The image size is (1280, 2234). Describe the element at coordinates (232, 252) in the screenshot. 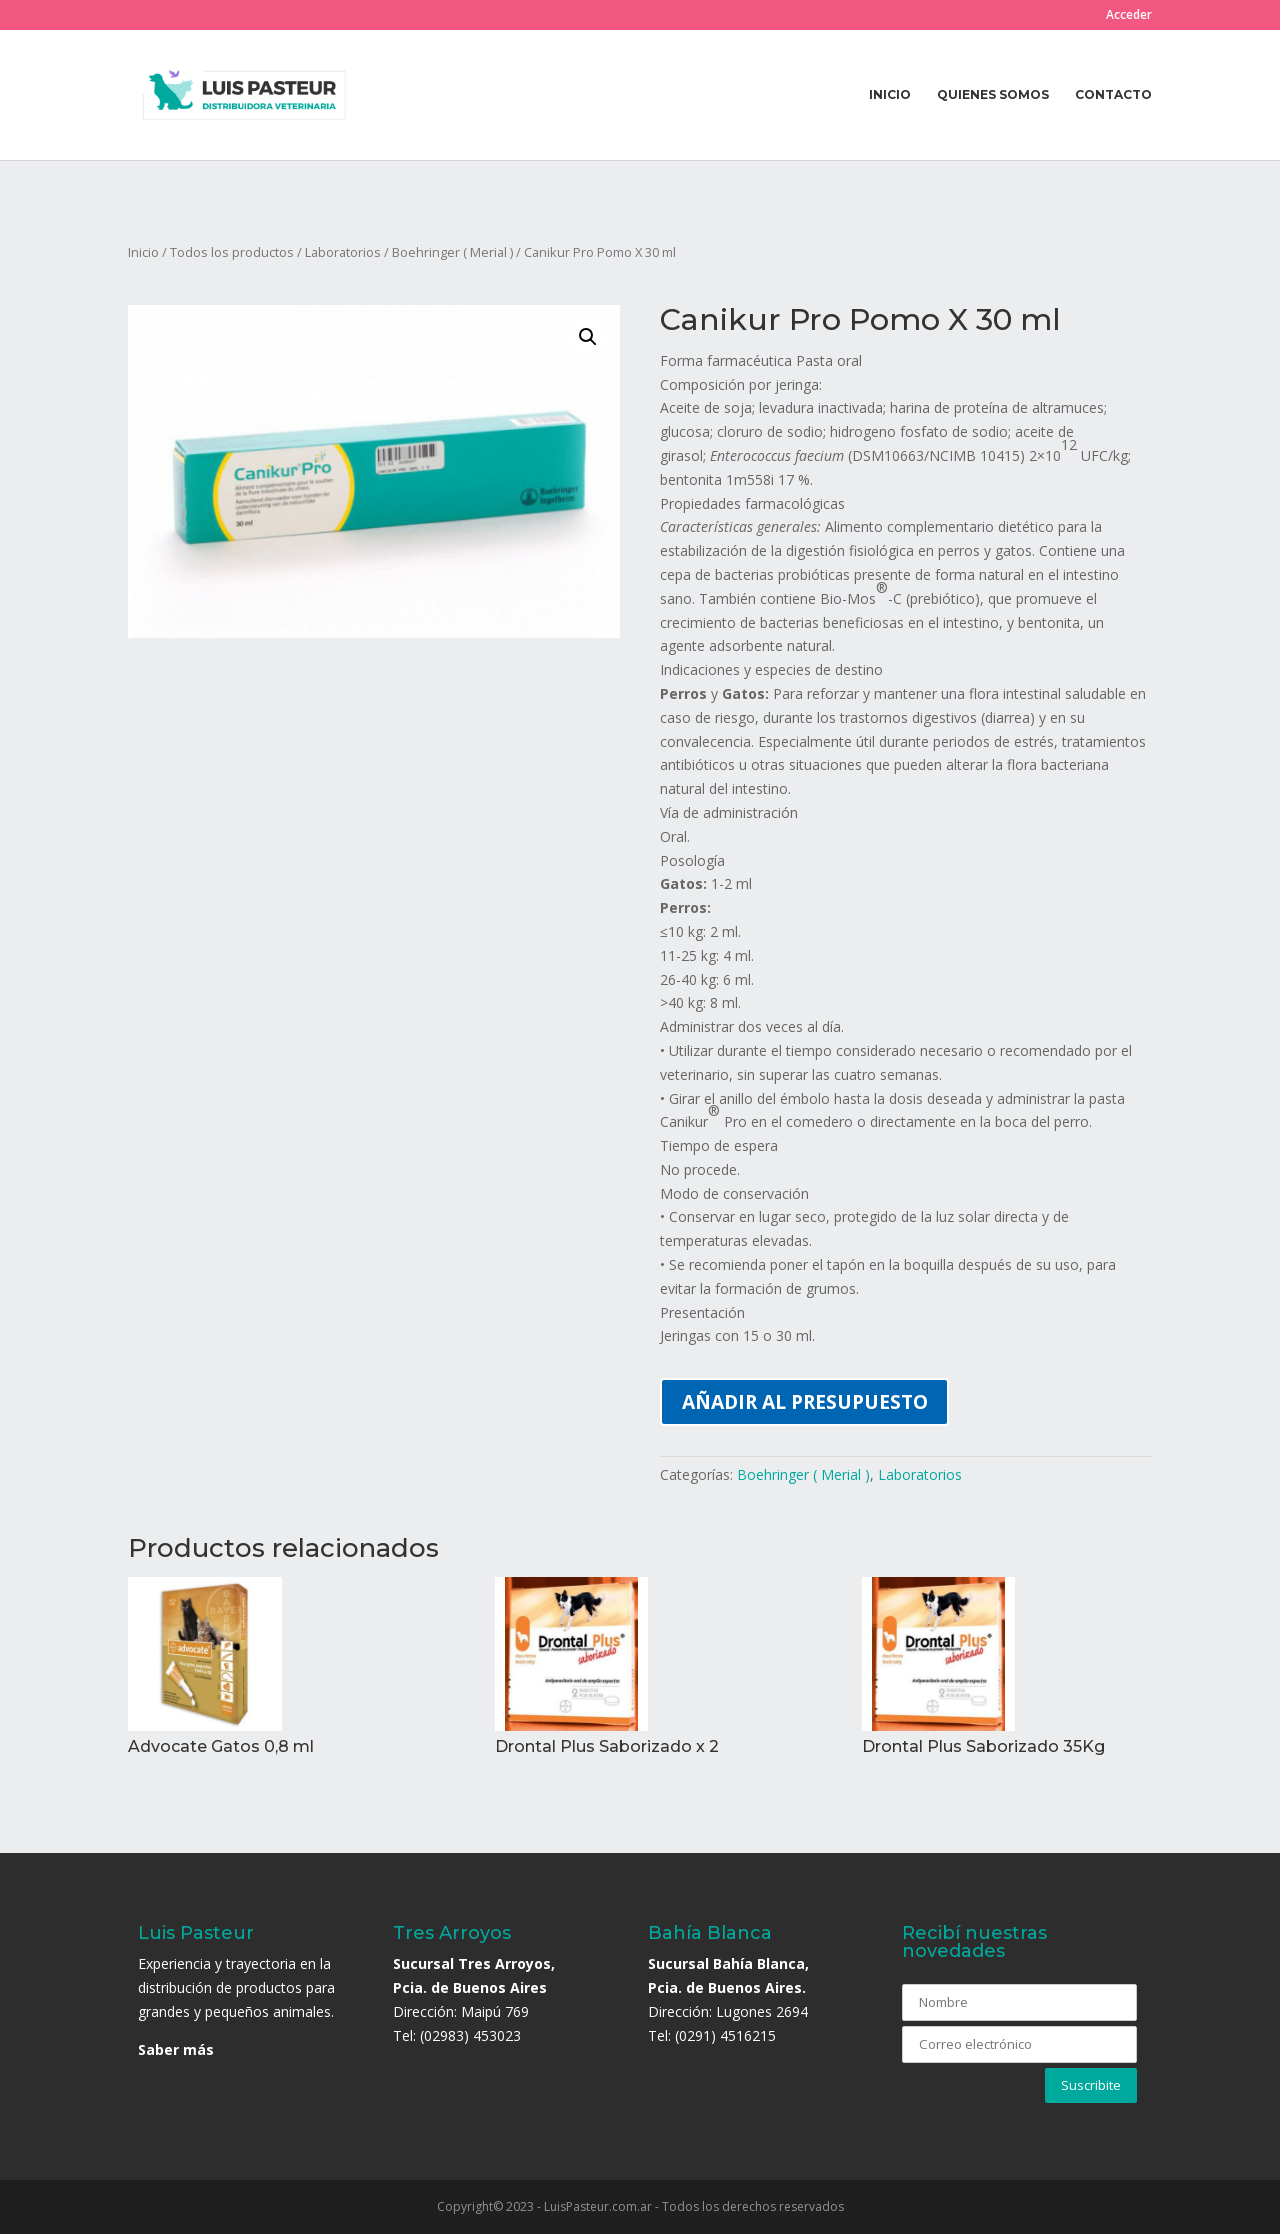

I see `Todos los productos` at that location.